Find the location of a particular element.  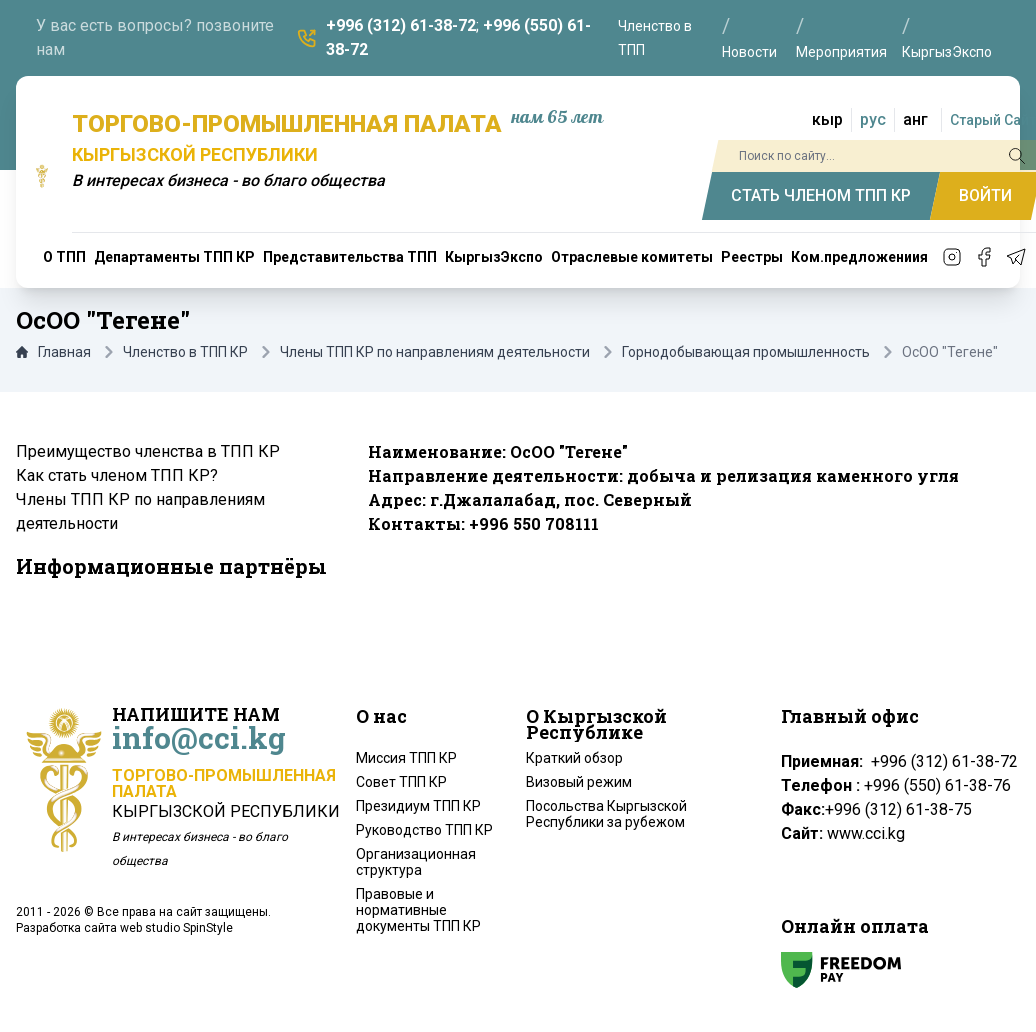

Краткий обзор is located at coordinates (574, 758).